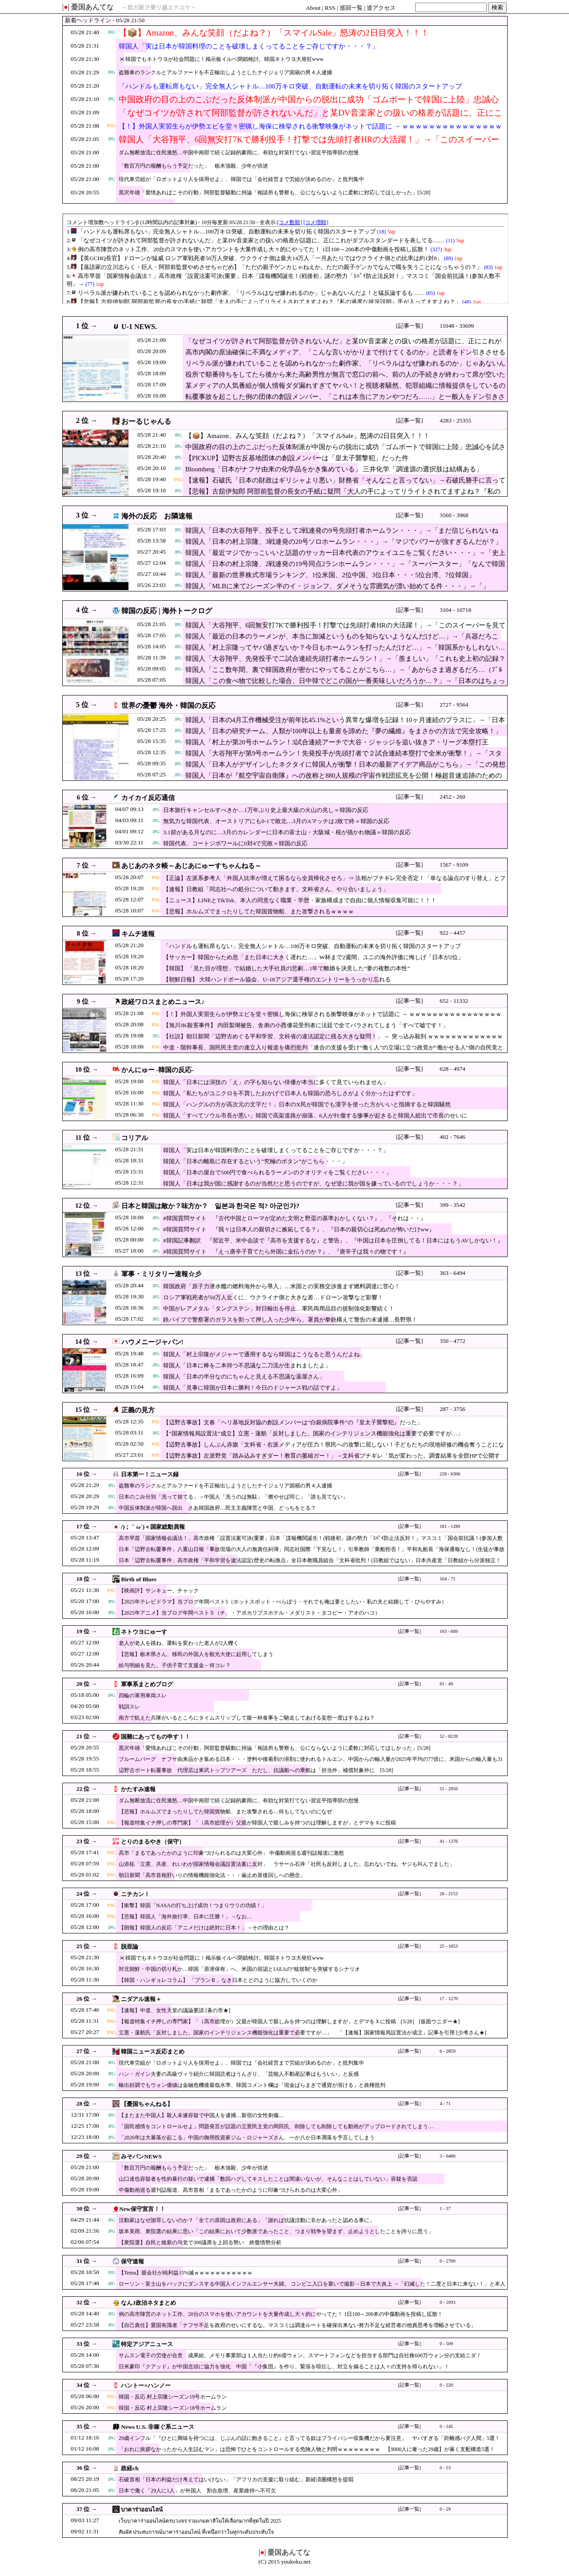 The height and width of the screenshot is (2576, 569). What do you see at coordinates (173, 2408) in the screenshot?
I see `韓国・反応 村上宗隆シーズン18号ホームラン` at bounding box center [173, 2408].